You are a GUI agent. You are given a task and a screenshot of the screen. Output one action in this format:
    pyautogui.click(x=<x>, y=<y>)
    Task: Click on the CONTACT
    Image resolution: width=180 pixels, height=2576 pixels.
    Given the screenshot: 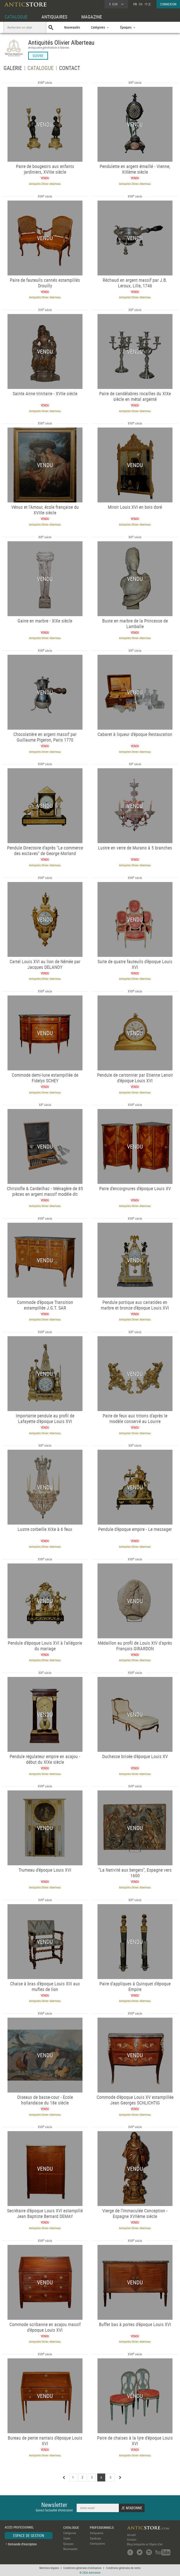 What is the action you would take?
    pyautogui.click(x=69, y=69)
    